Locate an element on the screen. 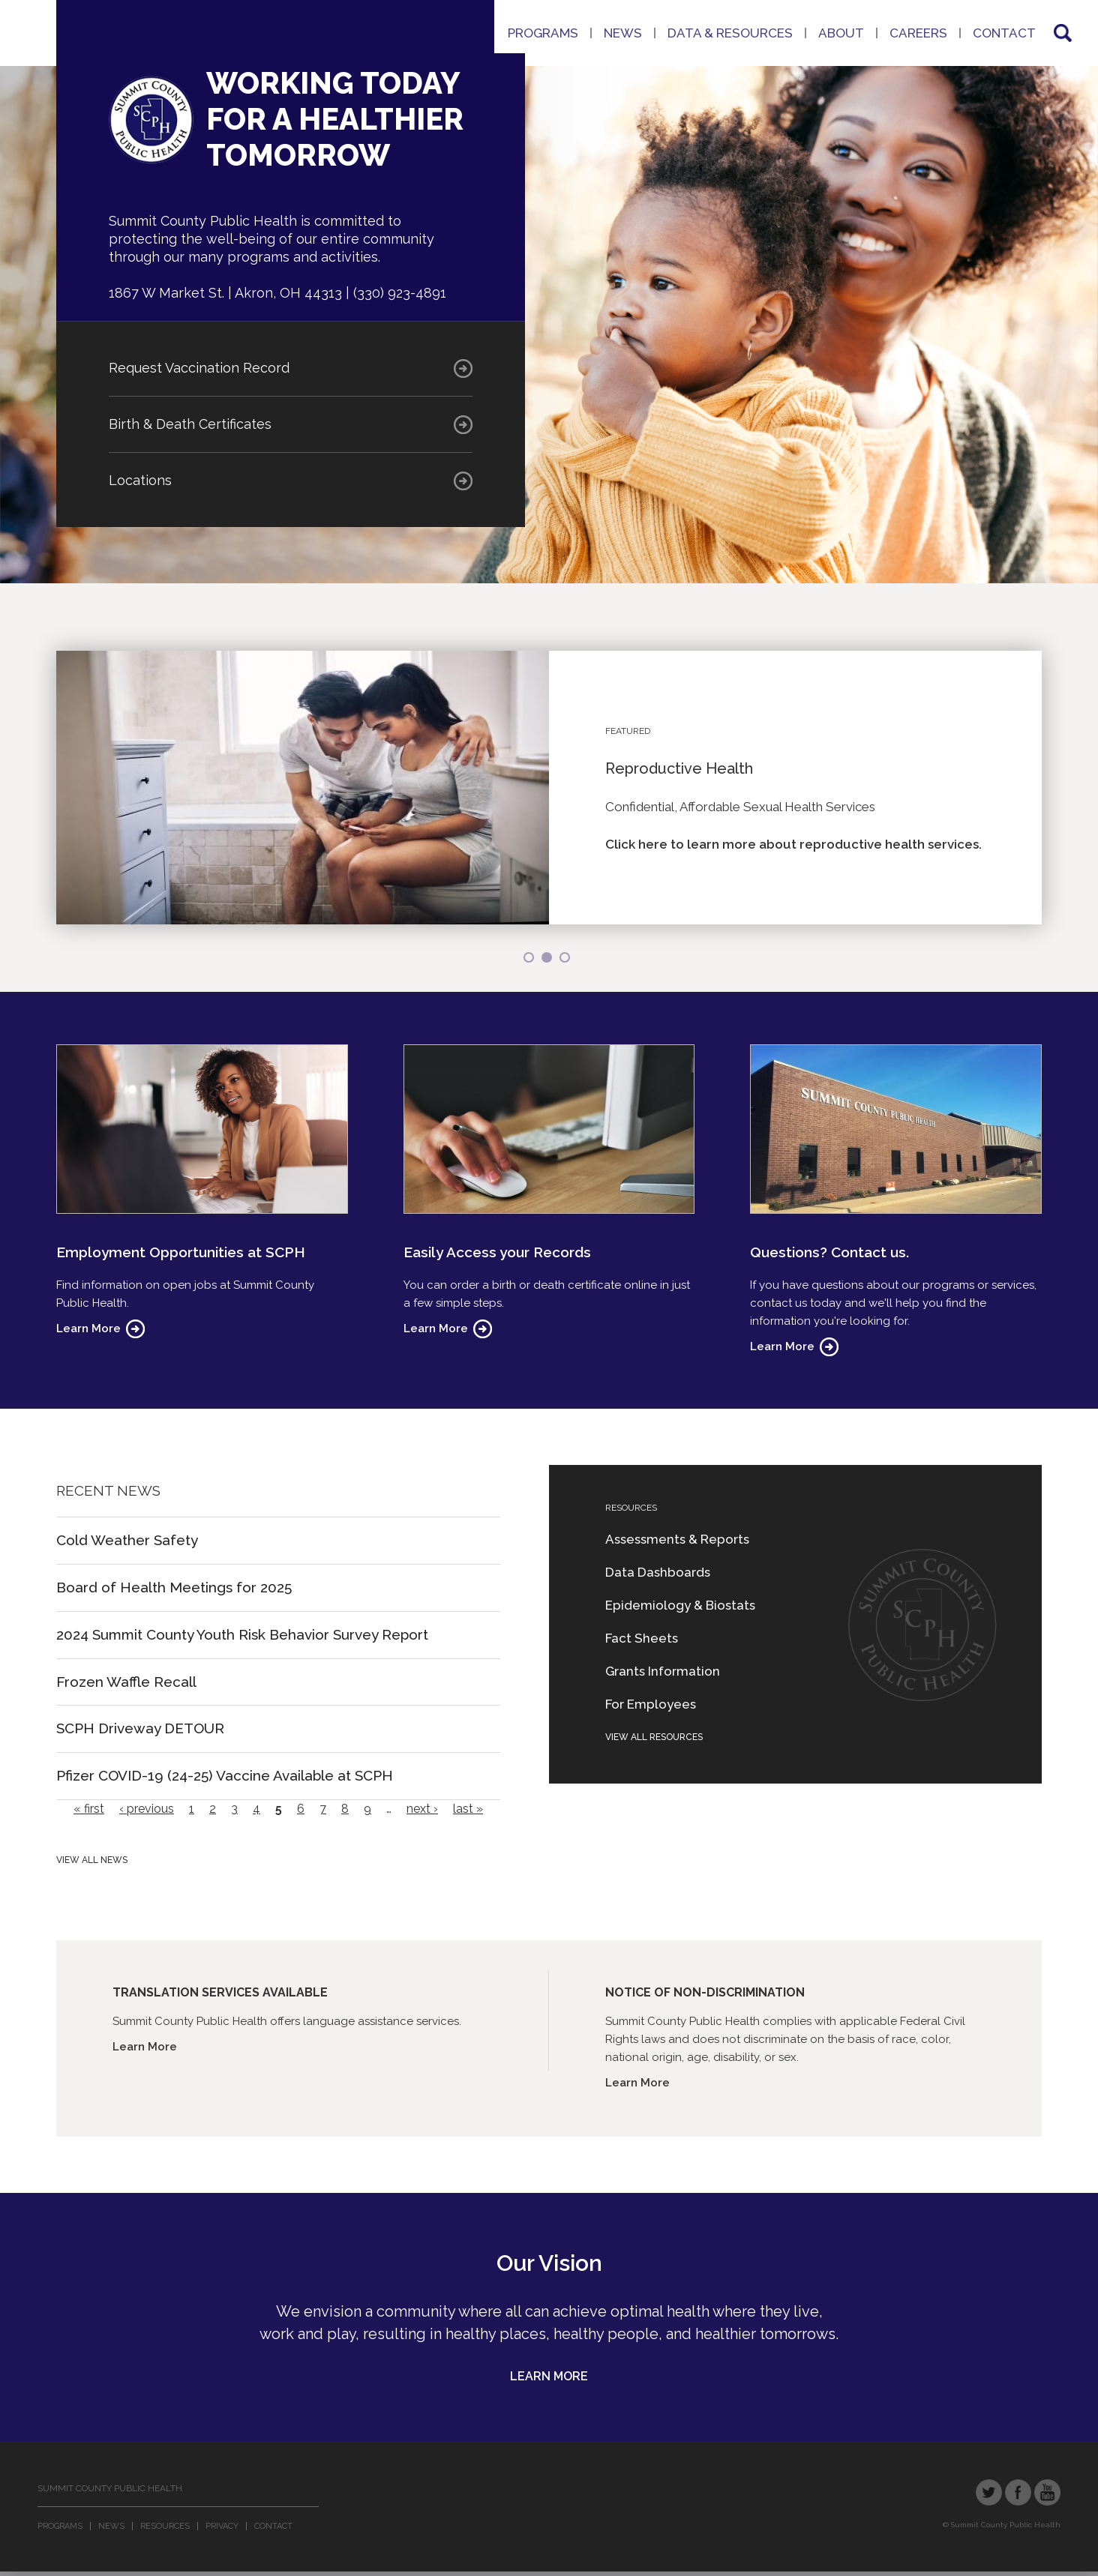  Facebook is located at coordinates (1018, 2492).